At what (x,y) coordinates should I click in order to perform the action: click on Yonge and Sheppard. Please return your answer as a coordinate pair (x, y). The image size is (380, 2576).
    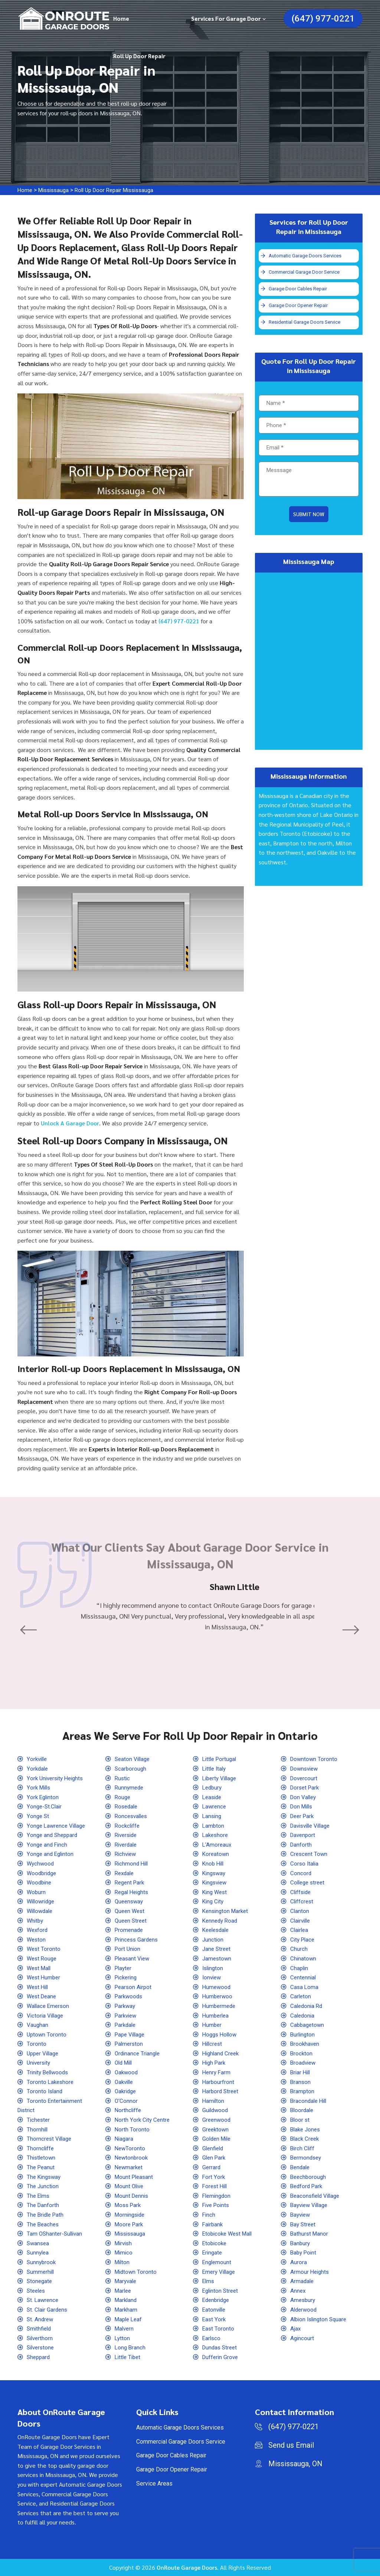
    Looking at the image, I should click on (53, 1834).